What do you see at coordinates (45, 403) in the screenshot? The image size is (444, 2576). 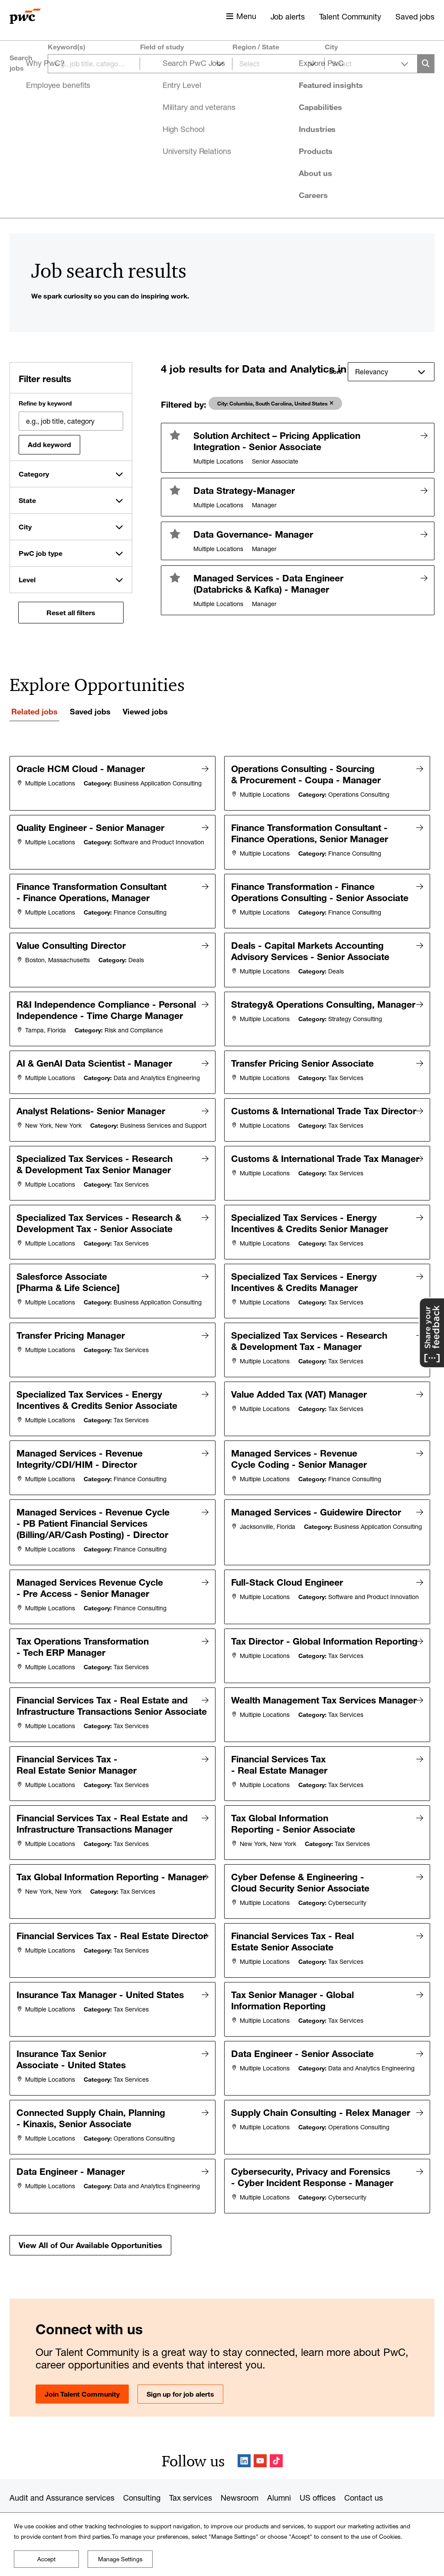 I see `Refine by keyword` at bounding box center [45, 403].